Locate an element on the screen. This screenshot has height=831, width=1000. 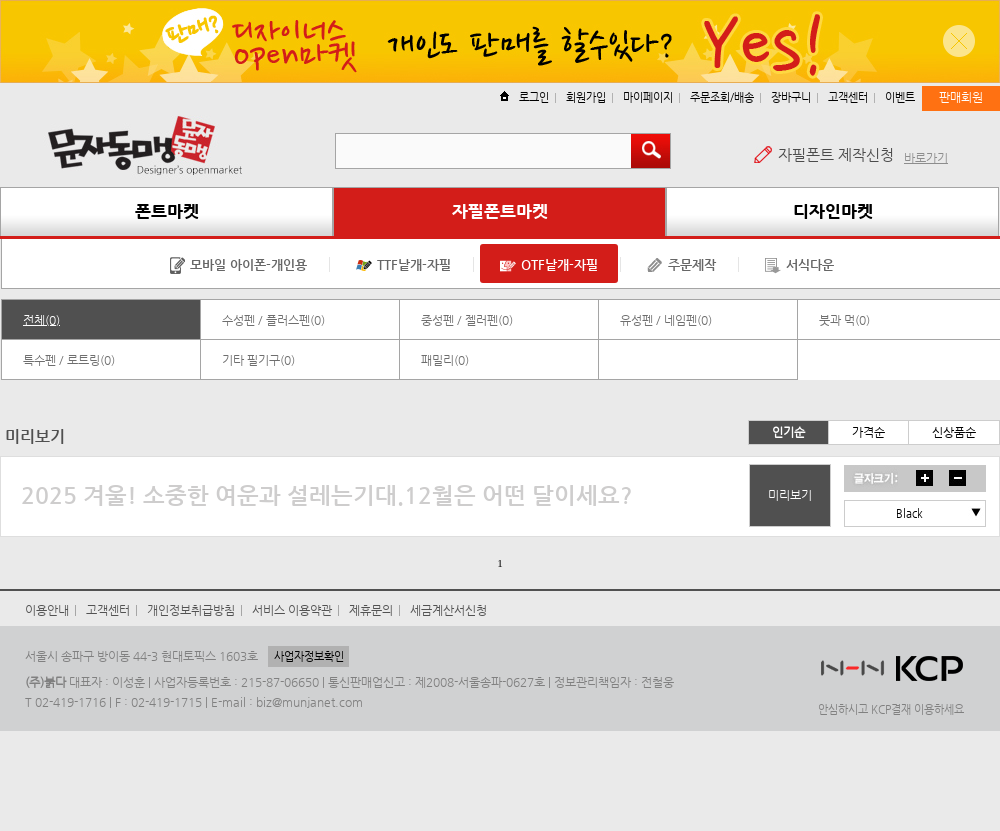
TTF낱개-자필 is located at coordinates (403, 265).